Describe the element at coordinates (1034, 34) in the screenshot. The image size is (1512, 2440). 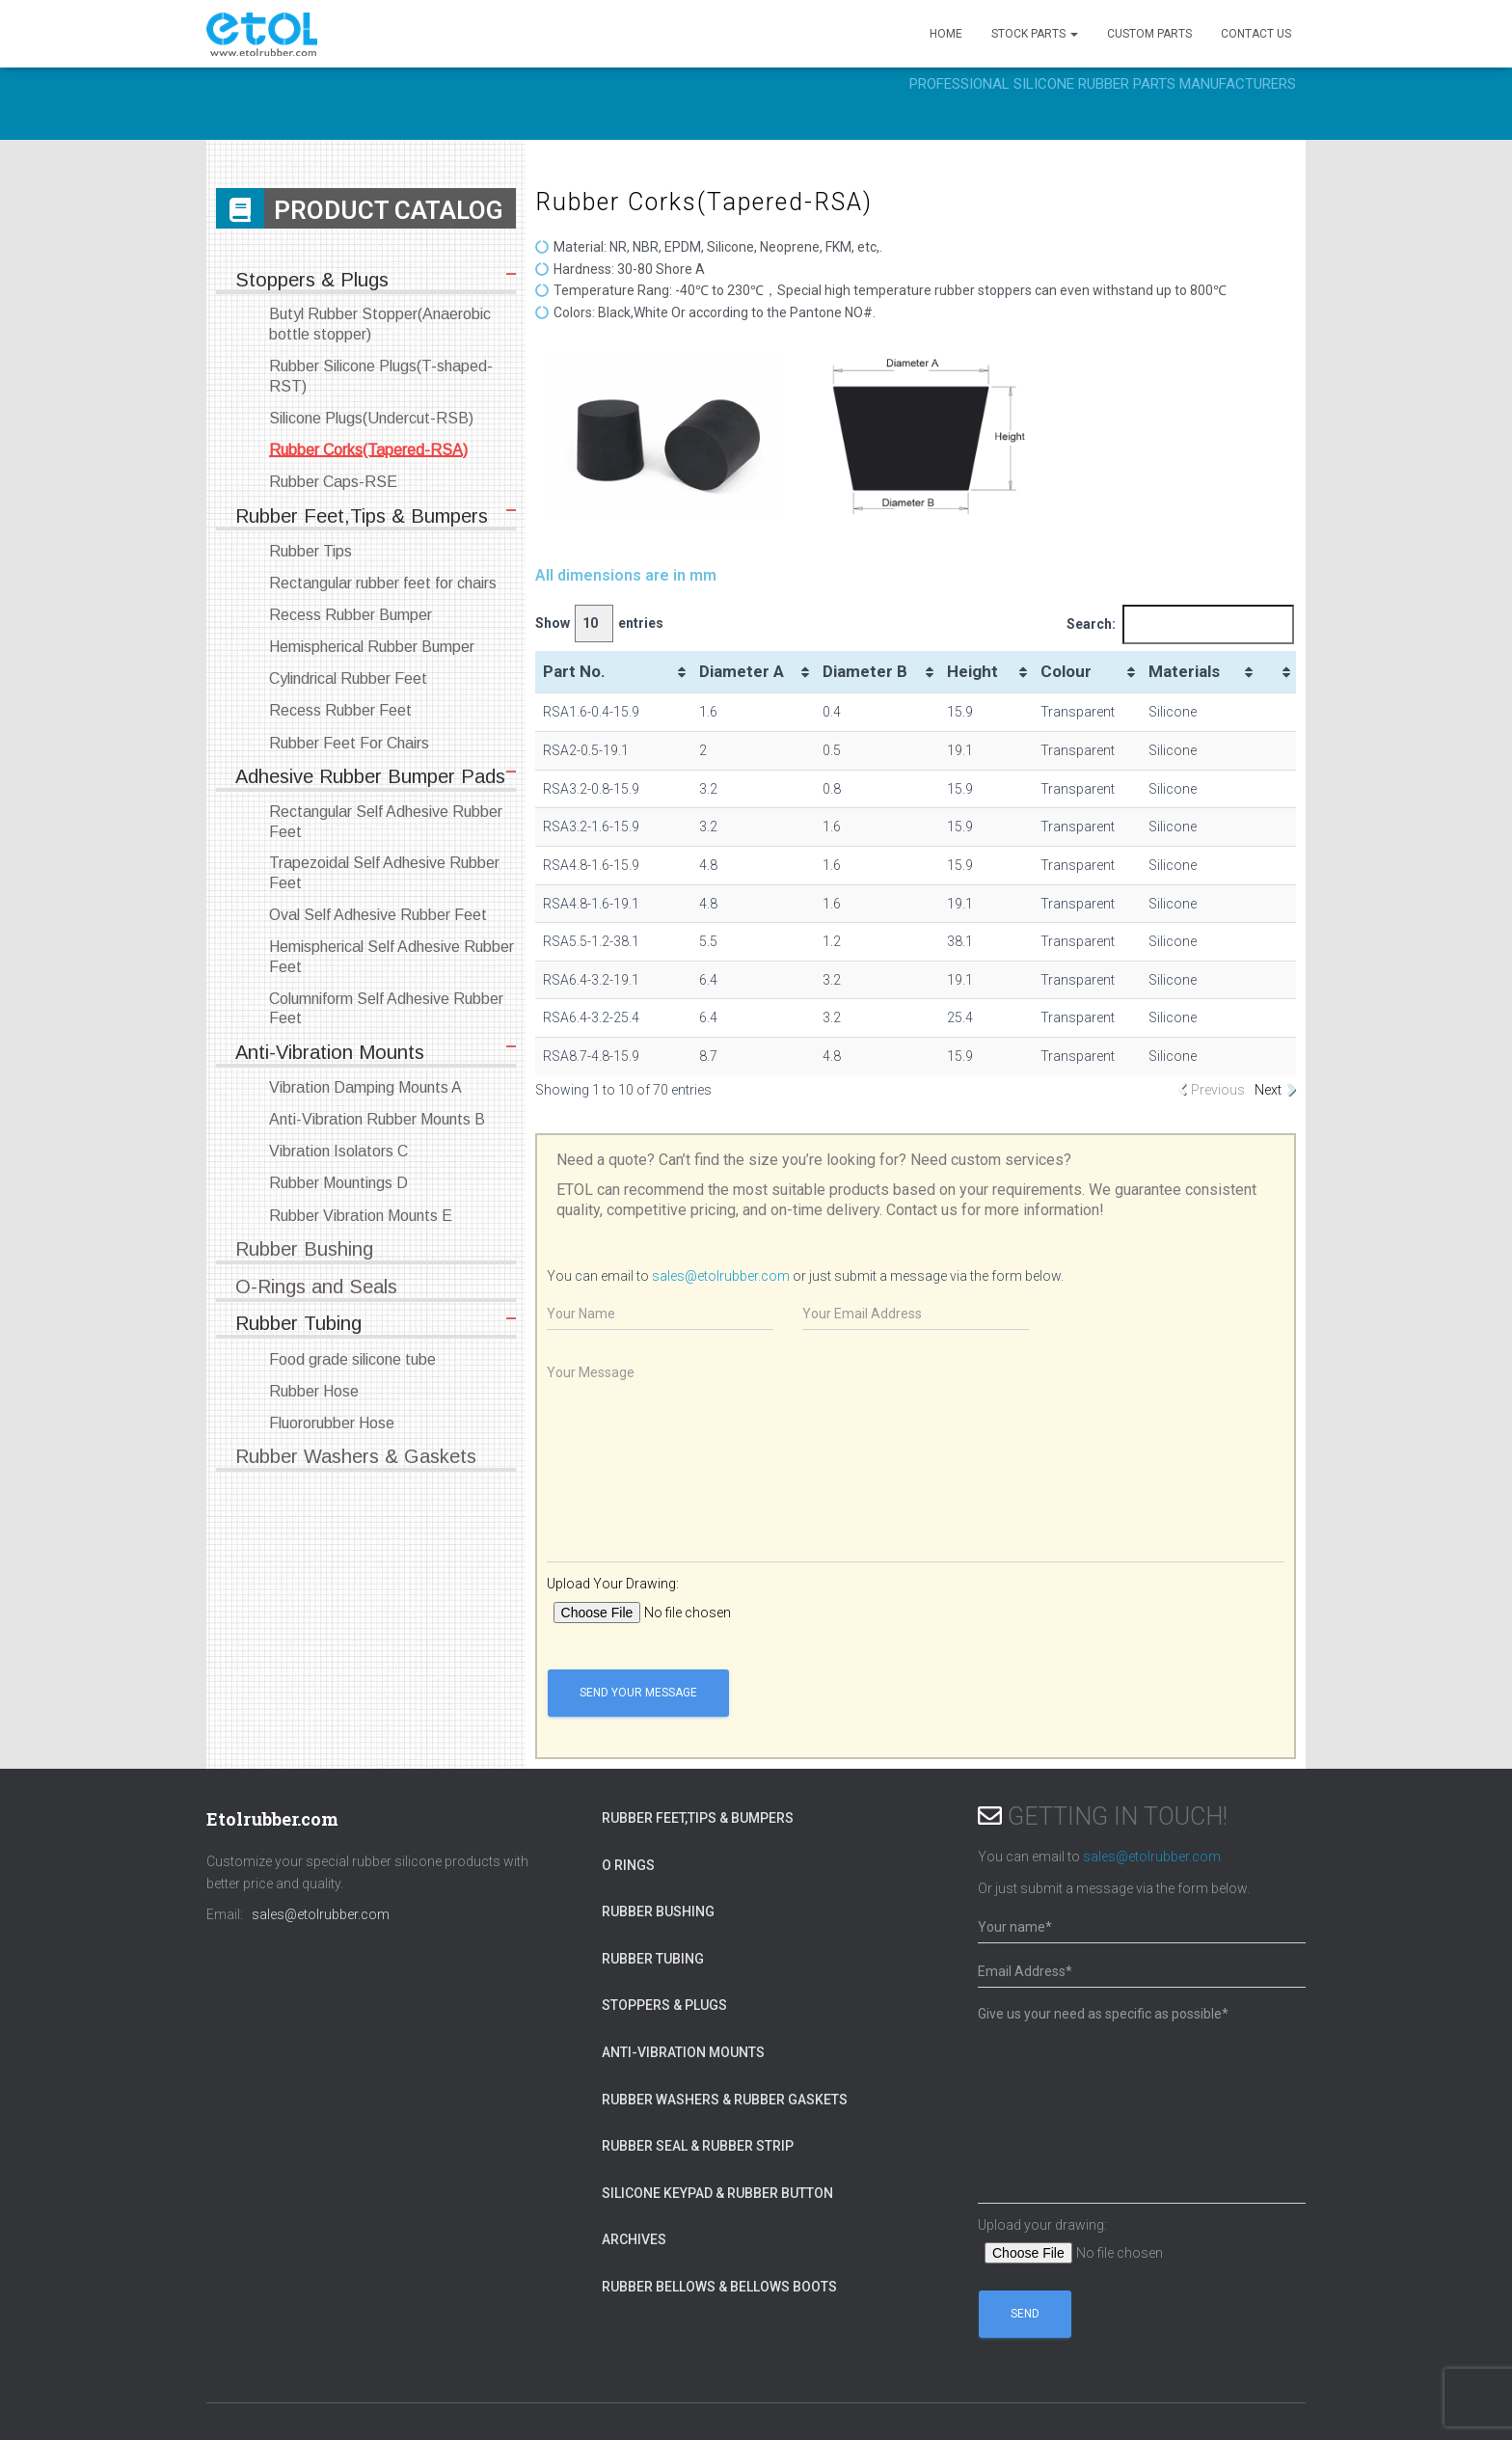
I see `STOCK PARTS` at that location.